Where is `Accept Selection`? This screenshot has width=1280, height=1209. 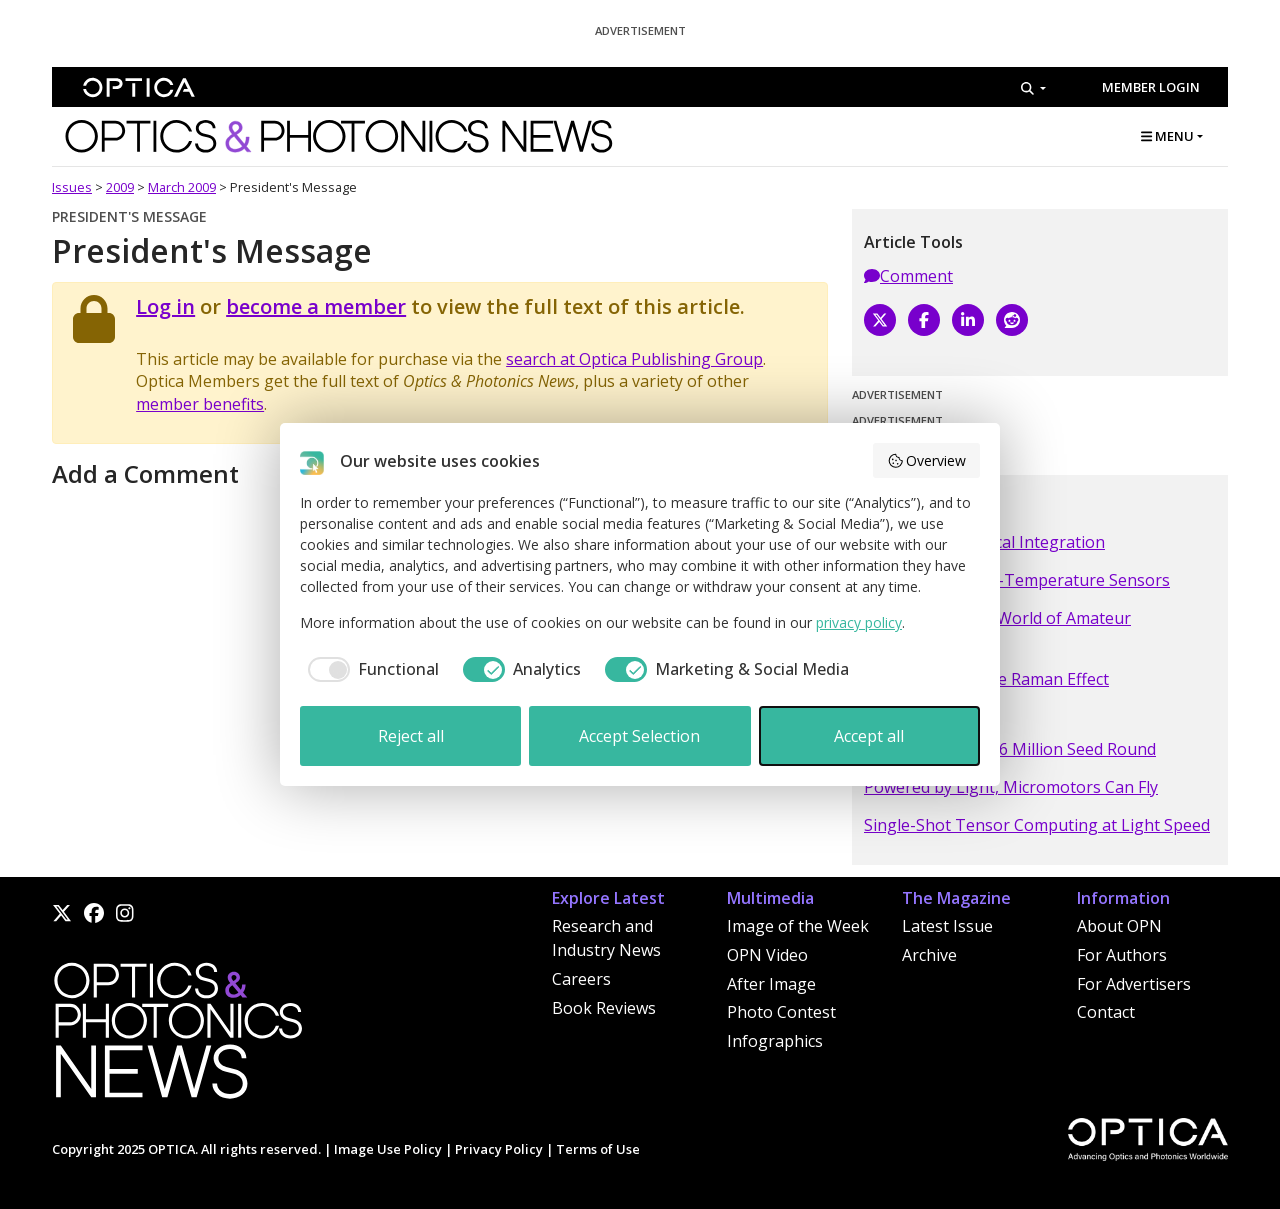
Accept Selection is located at coordinates (639, 736).